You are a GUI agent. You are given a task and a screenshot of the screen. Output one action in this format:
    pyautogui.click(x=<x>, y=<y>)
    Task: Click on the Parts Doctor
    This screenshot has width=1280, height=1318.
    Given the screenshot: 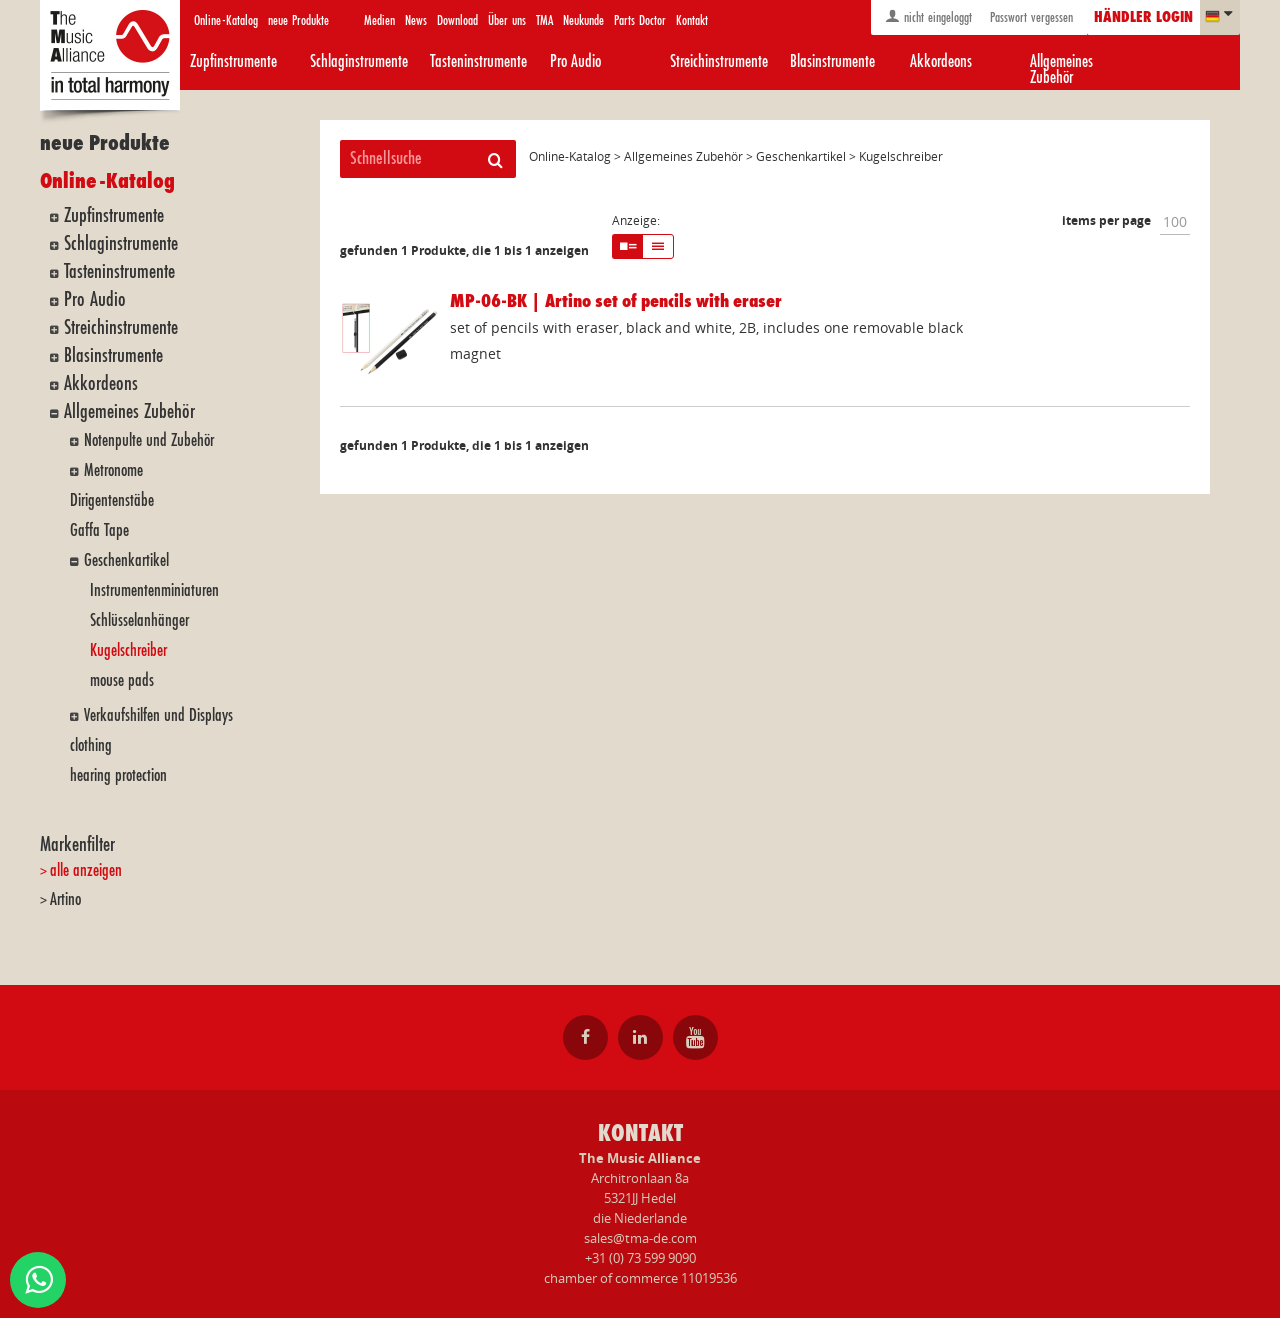 What is the action you would take?
    pyautogui.click(x=640, y=20)
    